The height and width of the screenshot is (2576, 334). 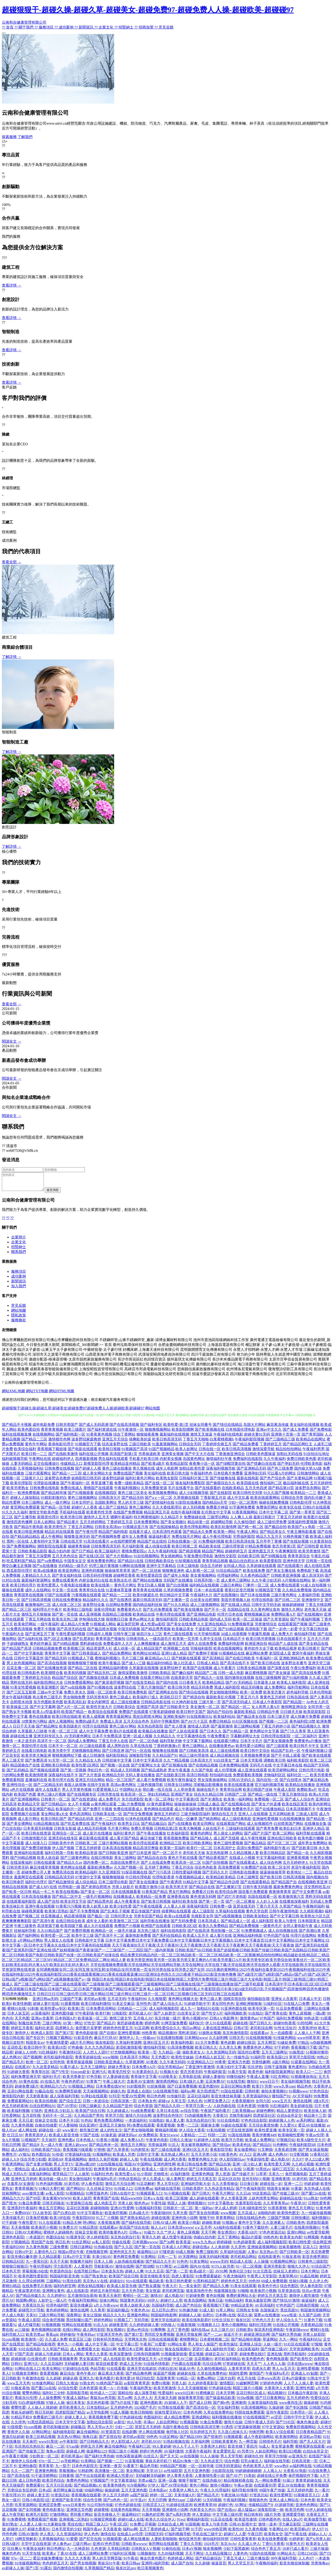 I want to click on 激情在线网, so click(x=302, y=2104).